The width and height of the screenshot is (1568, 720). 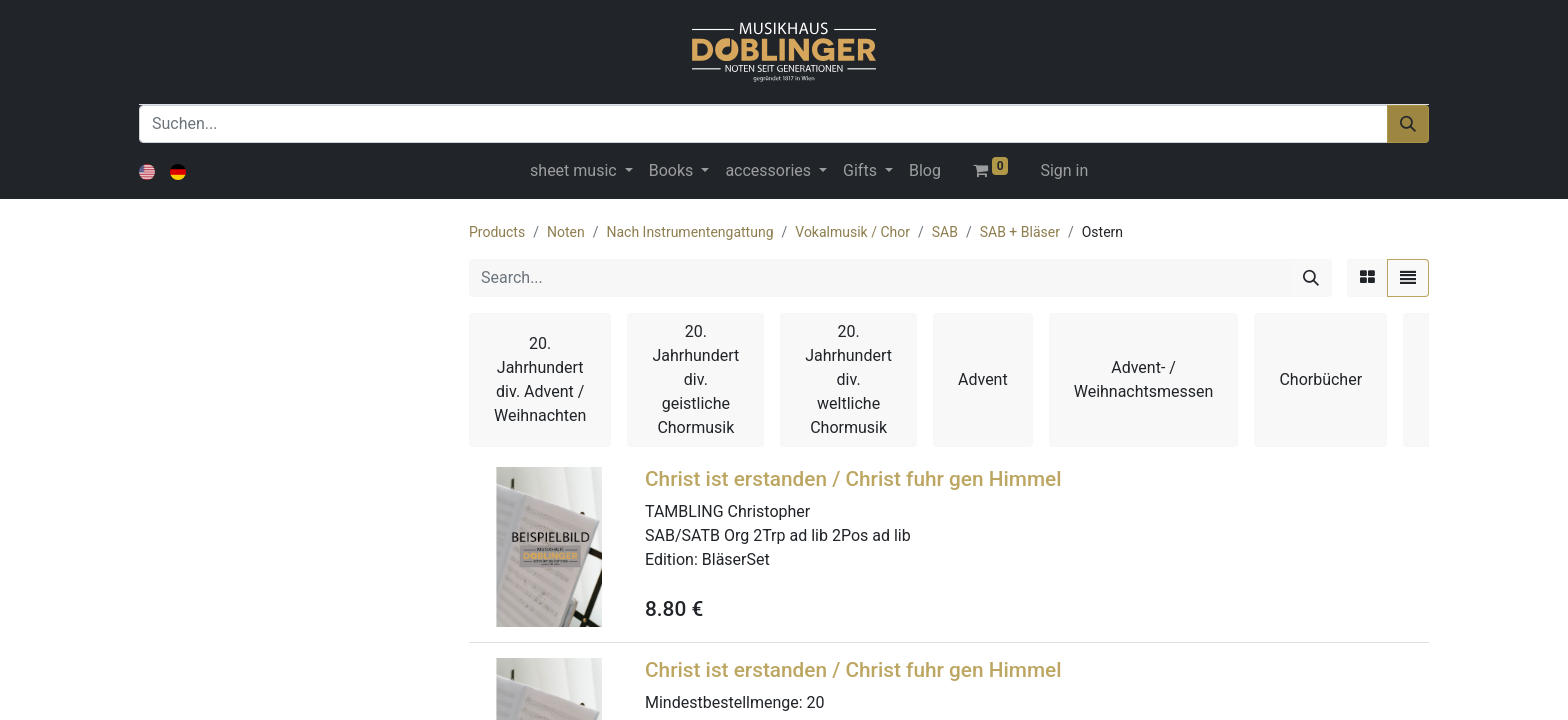 What do you see at coordinates (1311, 278) in the screenshot?
I see `[Search]` at bounding box center [1311, 278].